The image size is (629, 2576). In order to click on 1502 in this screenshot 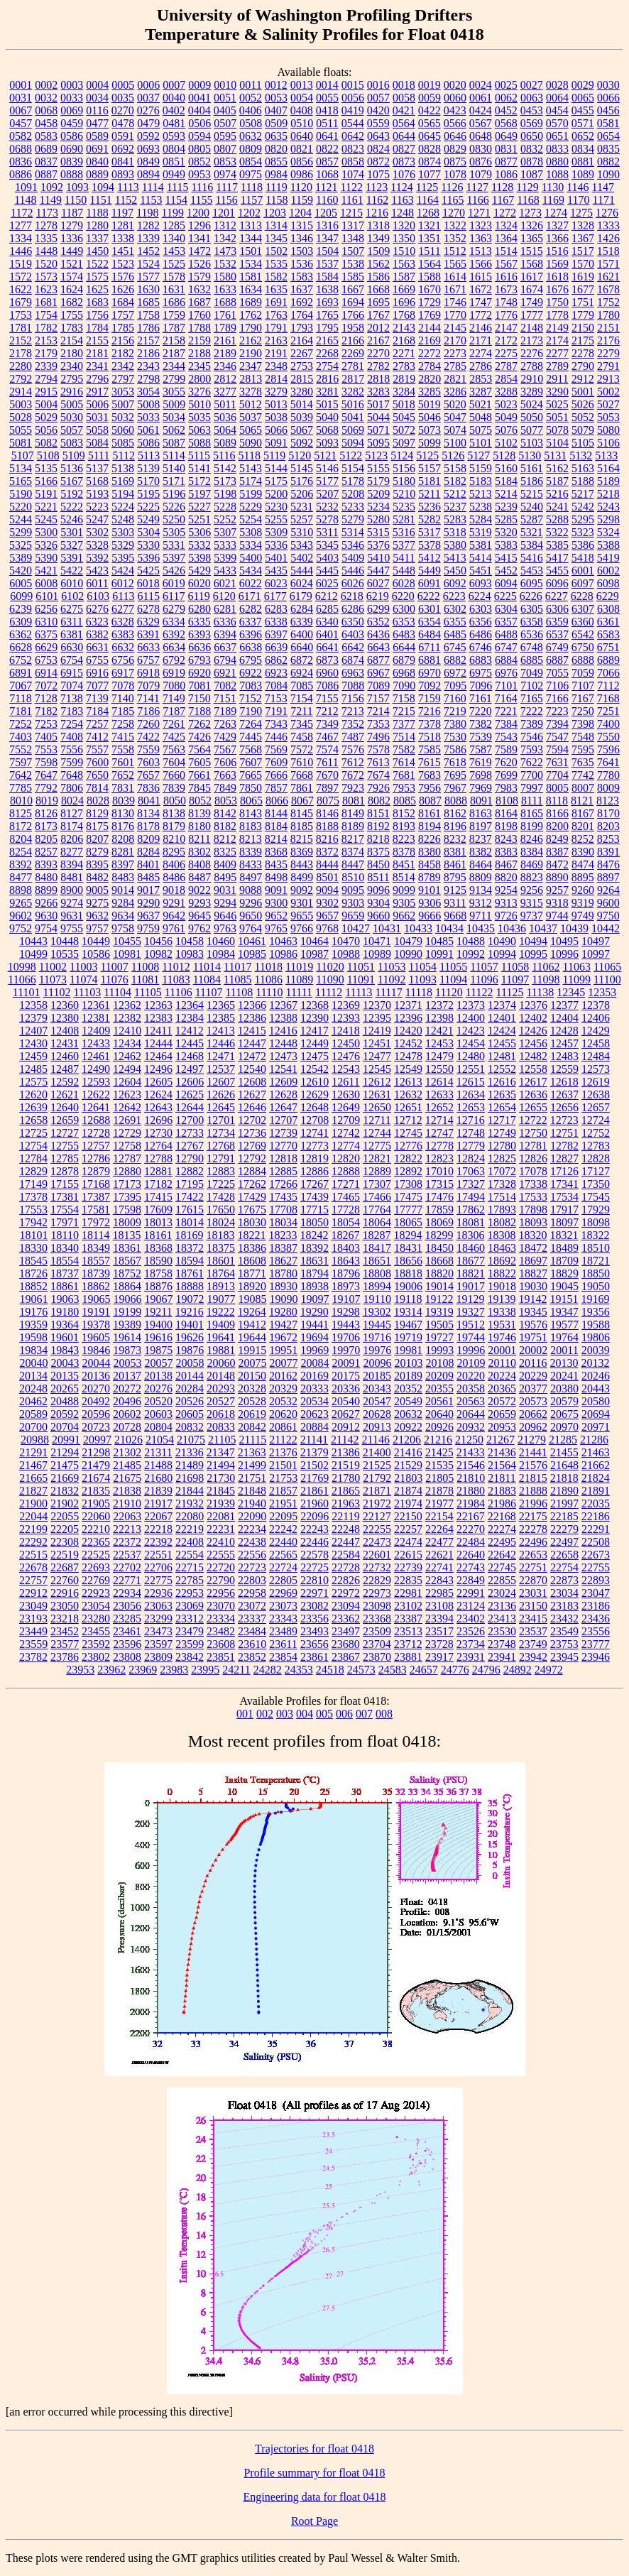, I will do `click(276, 251)`.